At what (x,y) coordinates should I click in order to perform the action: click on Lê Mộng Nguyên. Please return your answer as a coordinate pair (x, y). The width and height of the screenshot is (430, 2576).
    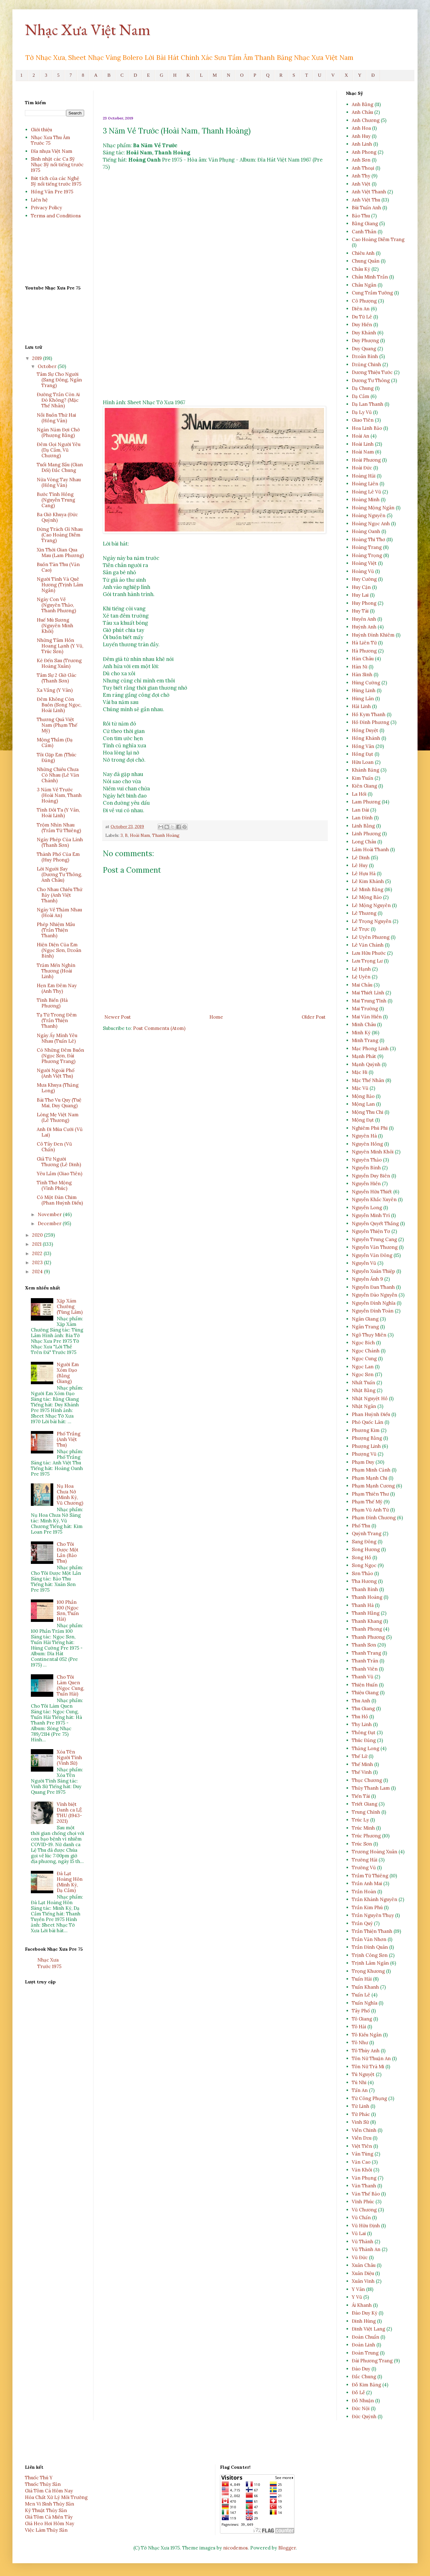
    Looking at the image, I should click on (371, 905).